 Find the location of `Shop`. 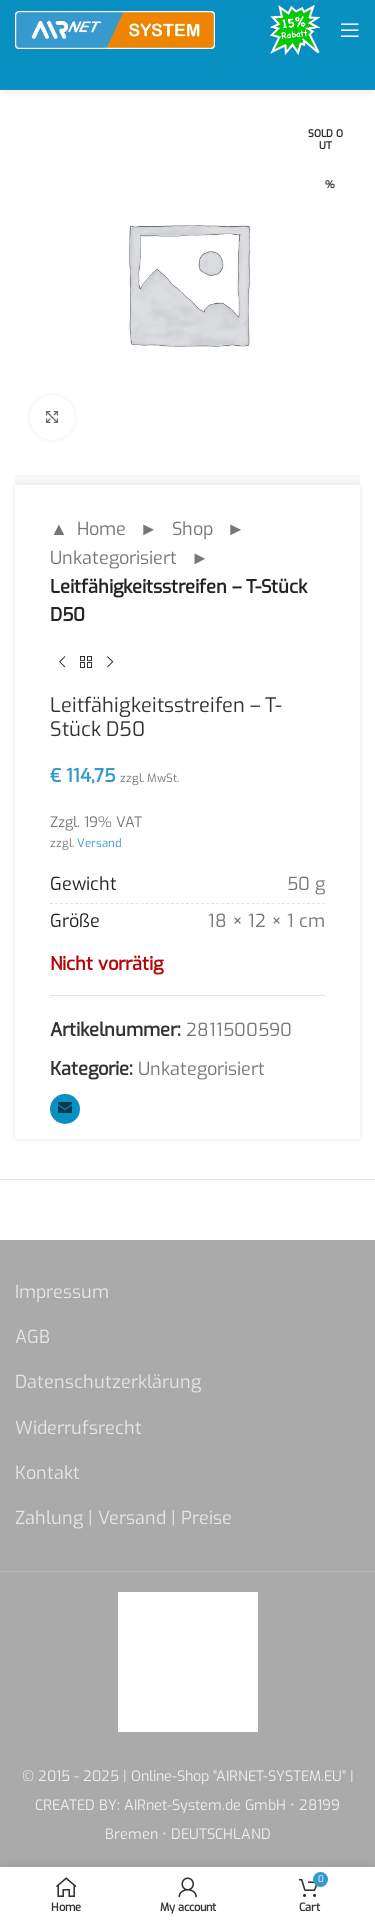

Shop is located at coordinates (192, 529).